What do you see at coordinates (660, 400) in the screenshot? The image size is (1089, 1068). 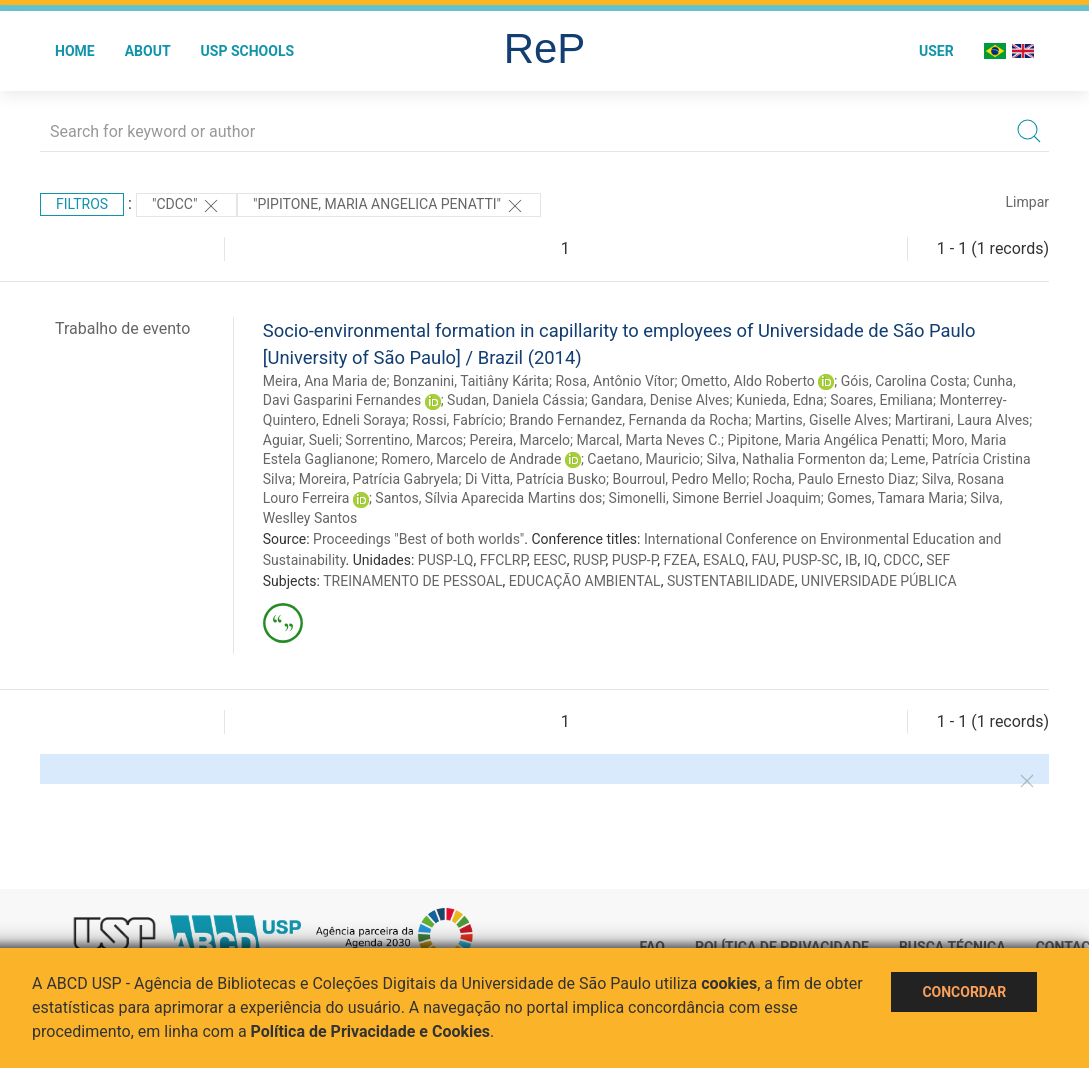 I see `Gandara, Denise Alves` at bounding box center [660, 400].